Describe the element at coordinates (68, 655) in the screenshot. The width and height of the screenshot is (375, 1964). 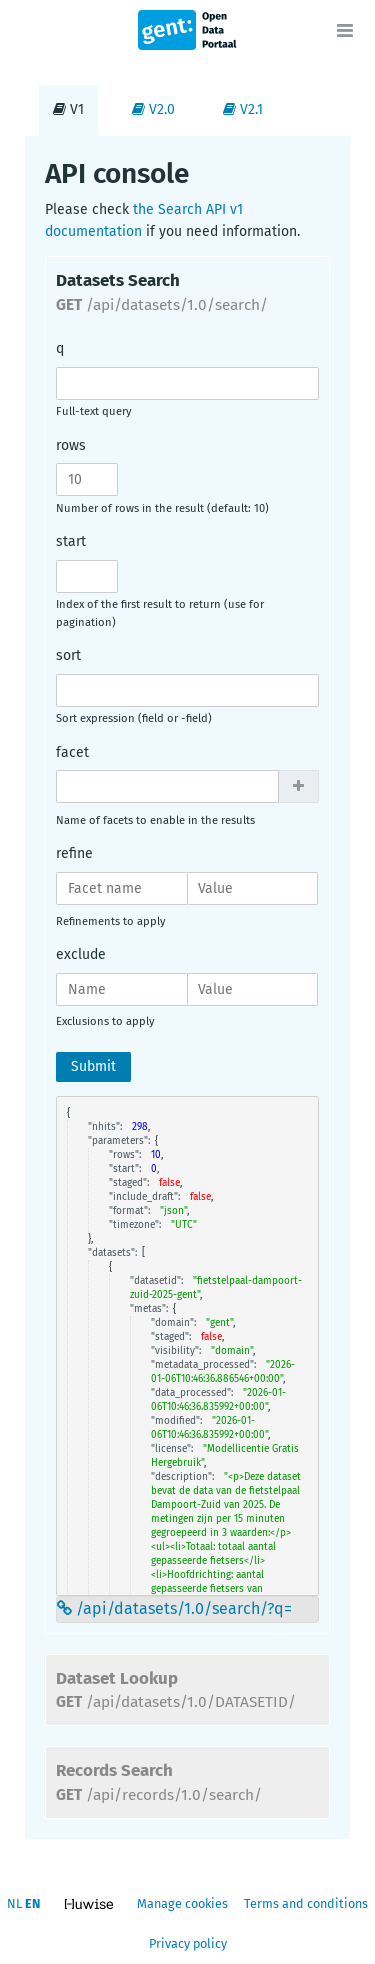
I see `sort` at that location.